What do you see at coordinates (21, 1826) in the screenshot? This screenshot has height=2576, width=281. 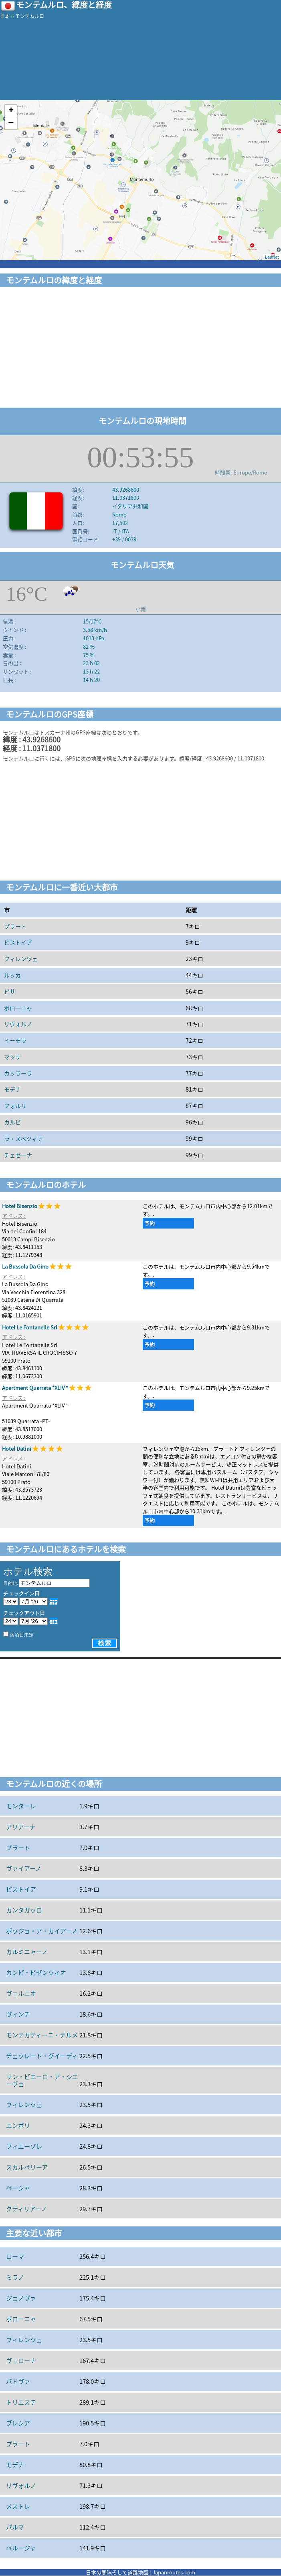 I see `アリアーナ` at bounding box center [21, 1826].